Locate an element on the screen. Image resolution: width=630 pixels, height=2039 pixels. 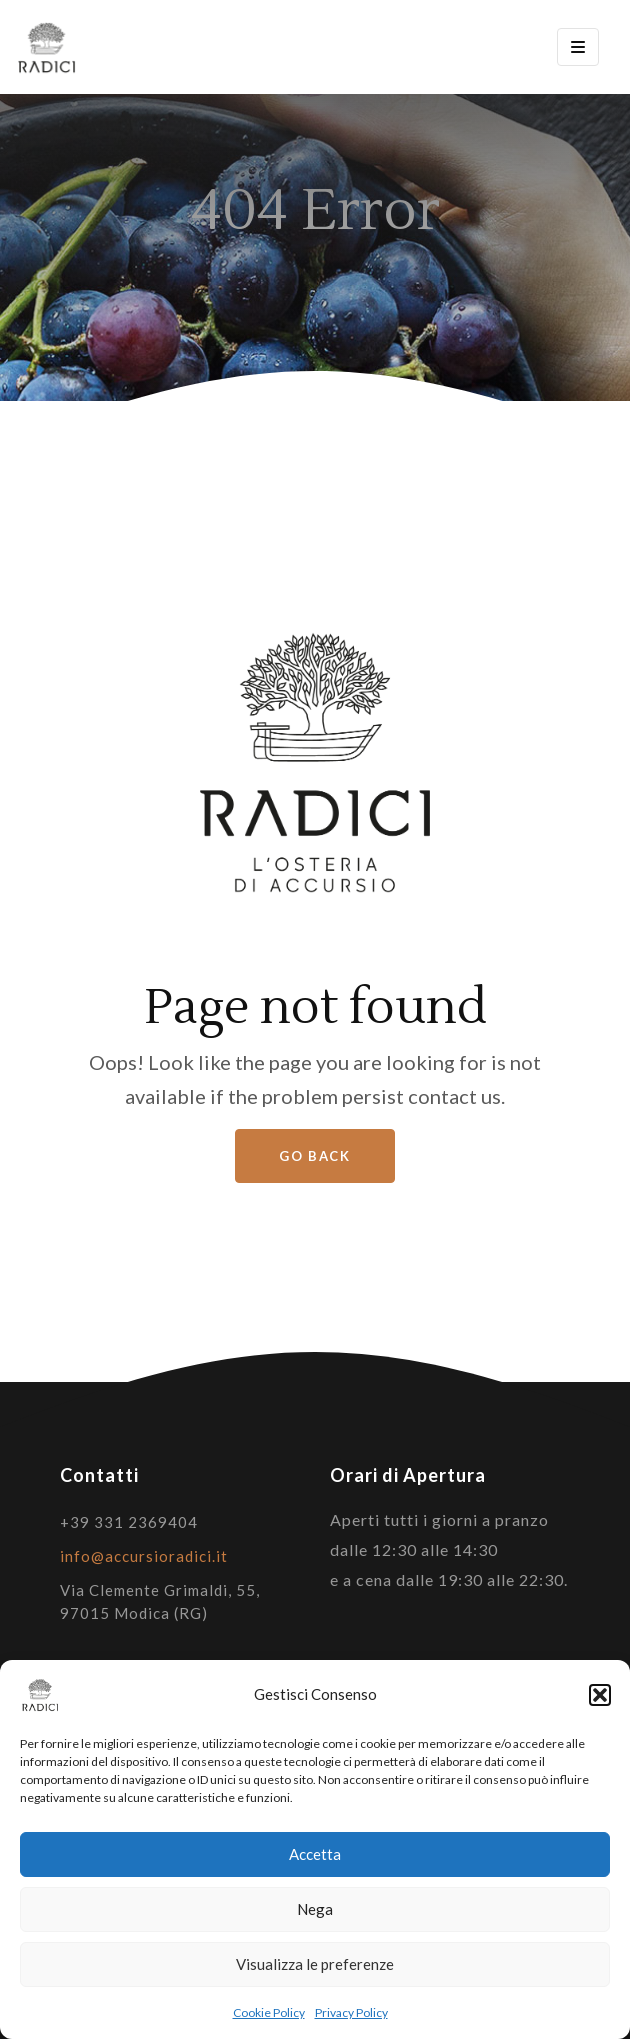
Cookie Policy is located at coordinates (269, 2012).